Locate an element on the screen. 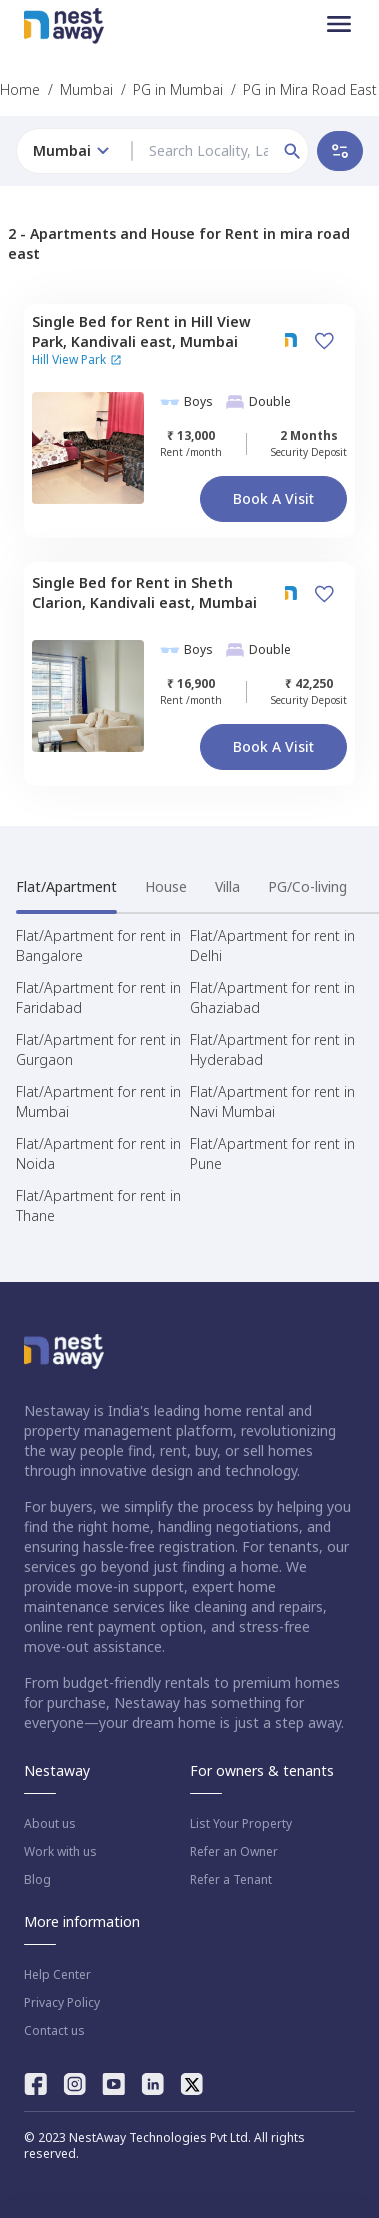 The image size is (379, 2218). Flat/Apartment for rent in Thane is located at coordinates (98, 1205).